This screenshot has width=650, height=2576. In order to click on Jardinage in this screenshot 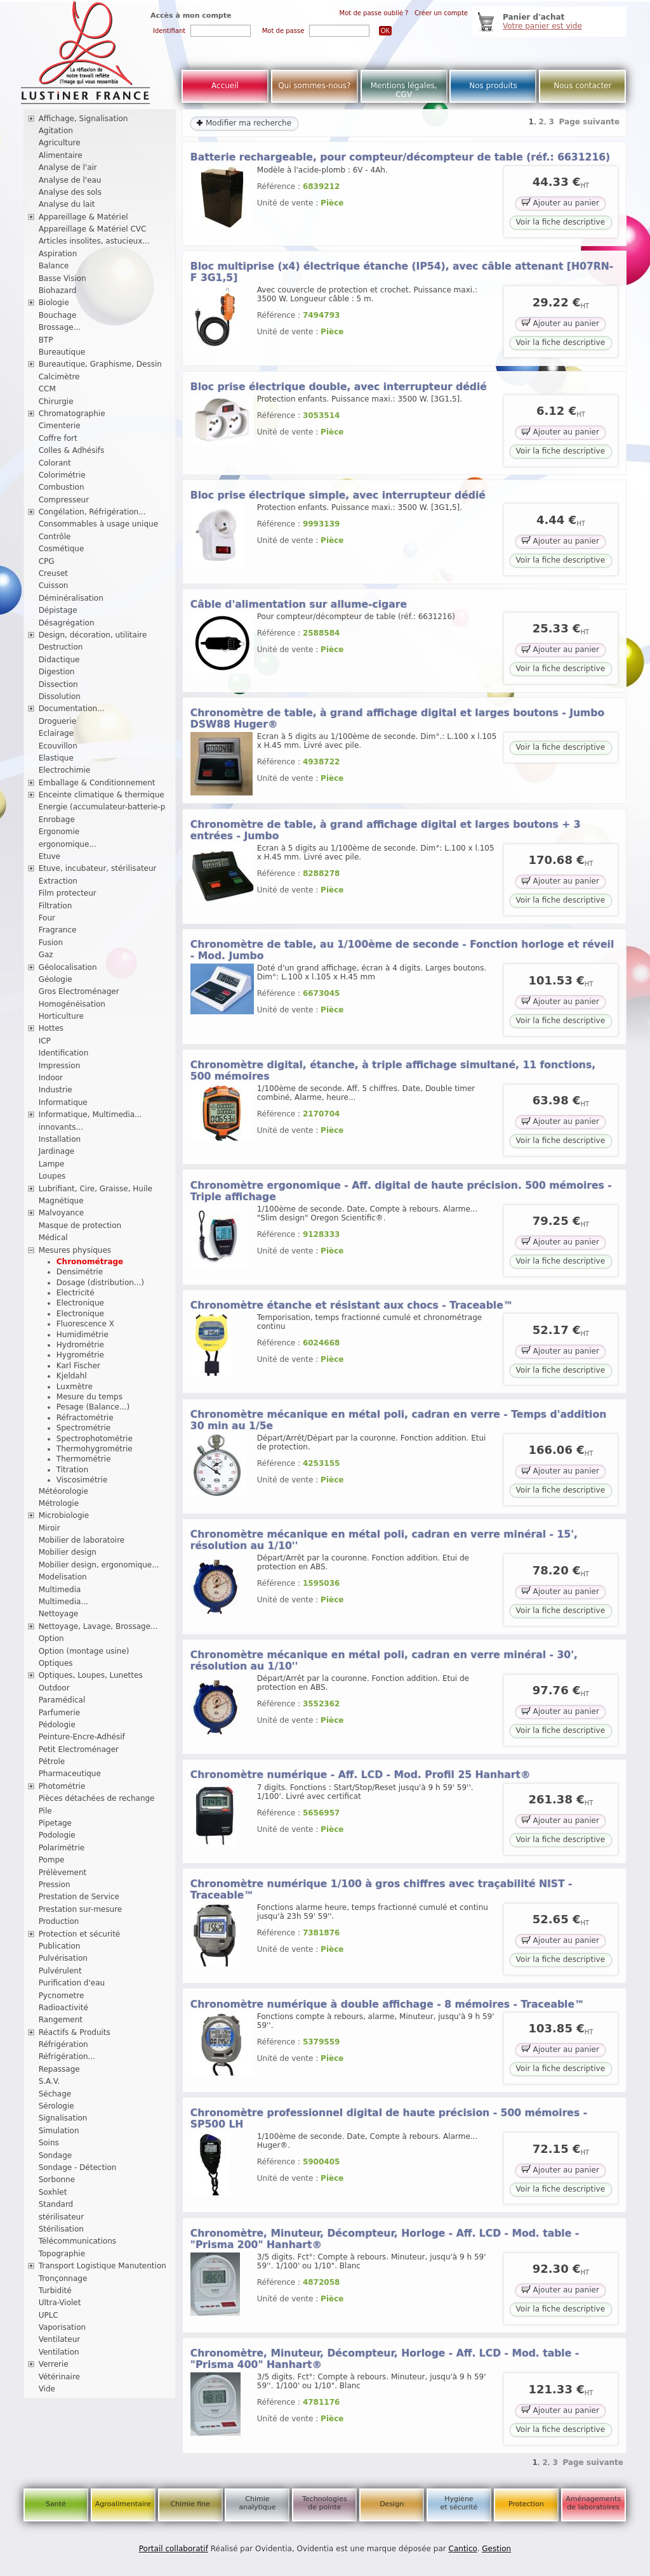, I will do `click(57, 1151)`.